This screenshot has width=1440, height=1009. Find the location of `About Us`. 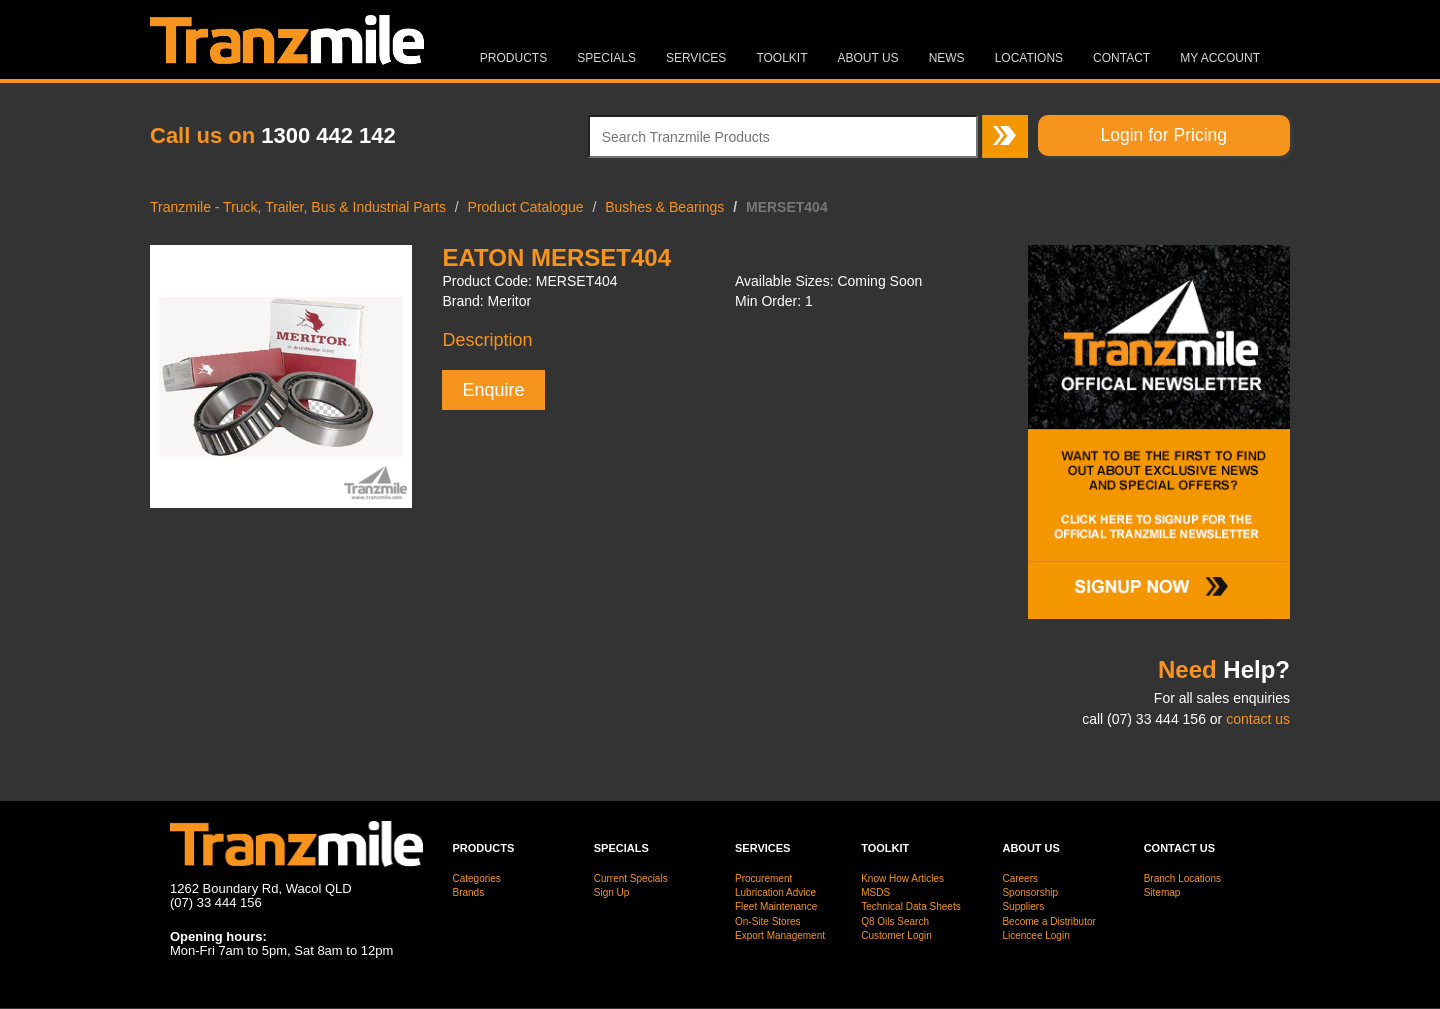

About Us is located at coordinates (868, 58).